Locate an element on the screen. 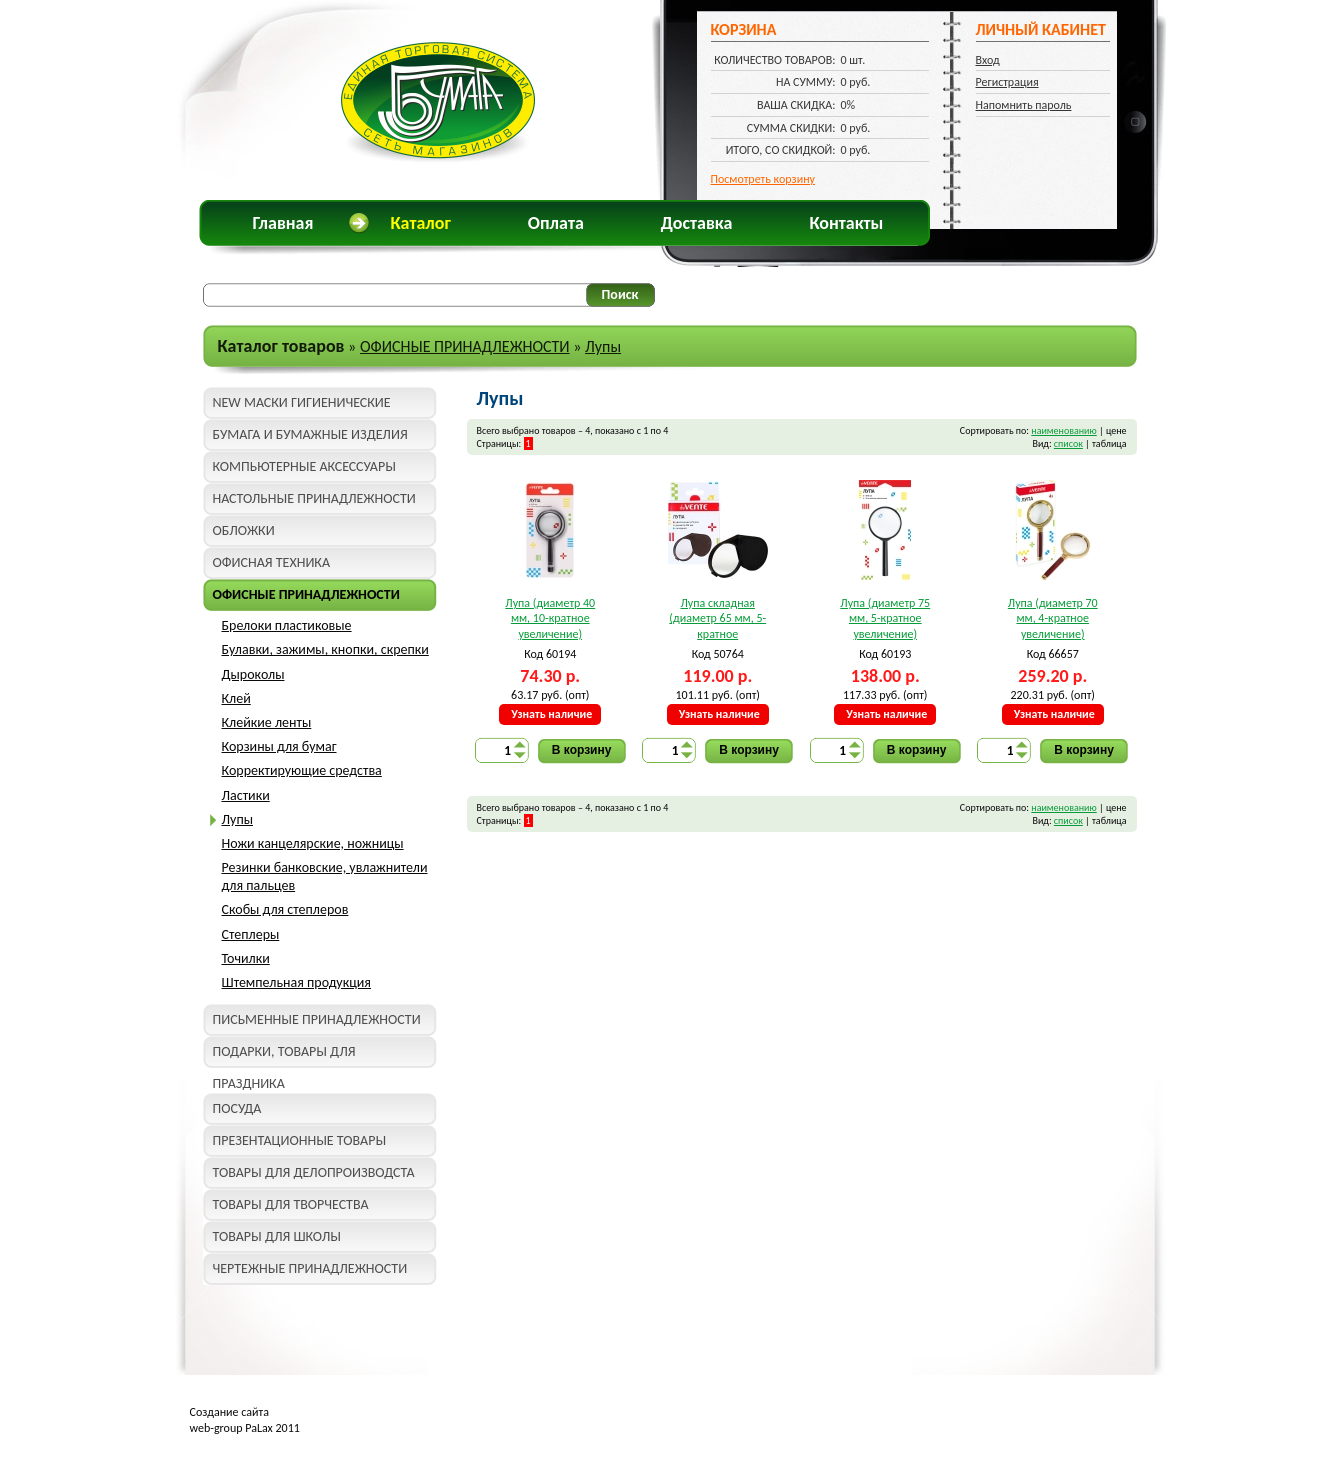 This screenshot has height=1468, width=1339. Клей is located at coordinates (236, 698).